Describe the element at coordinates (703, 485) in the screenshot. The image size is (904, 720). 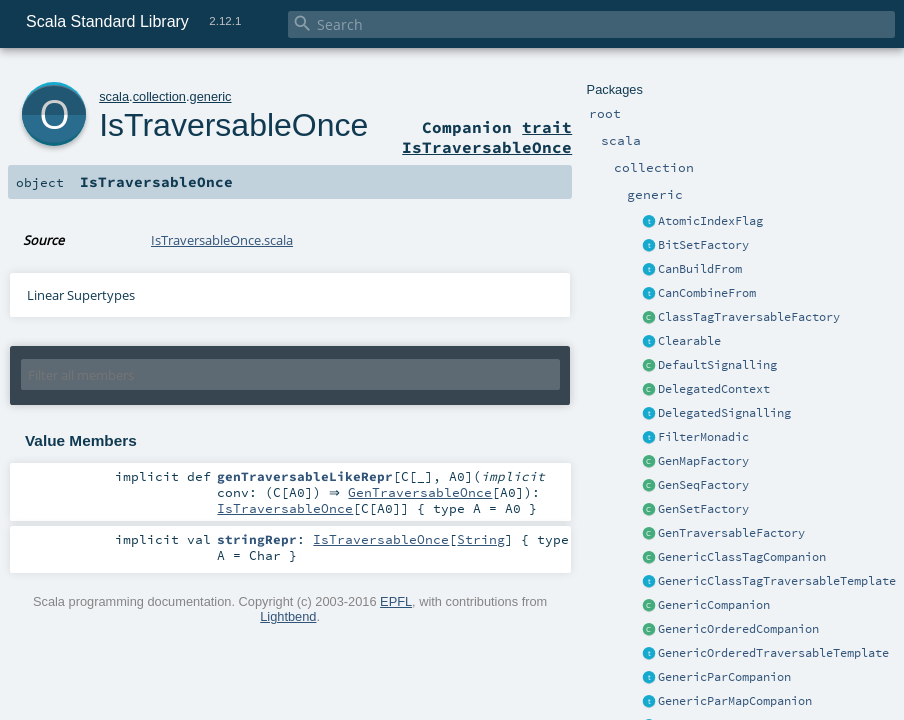
I see `GenSeqFactory` at that location.